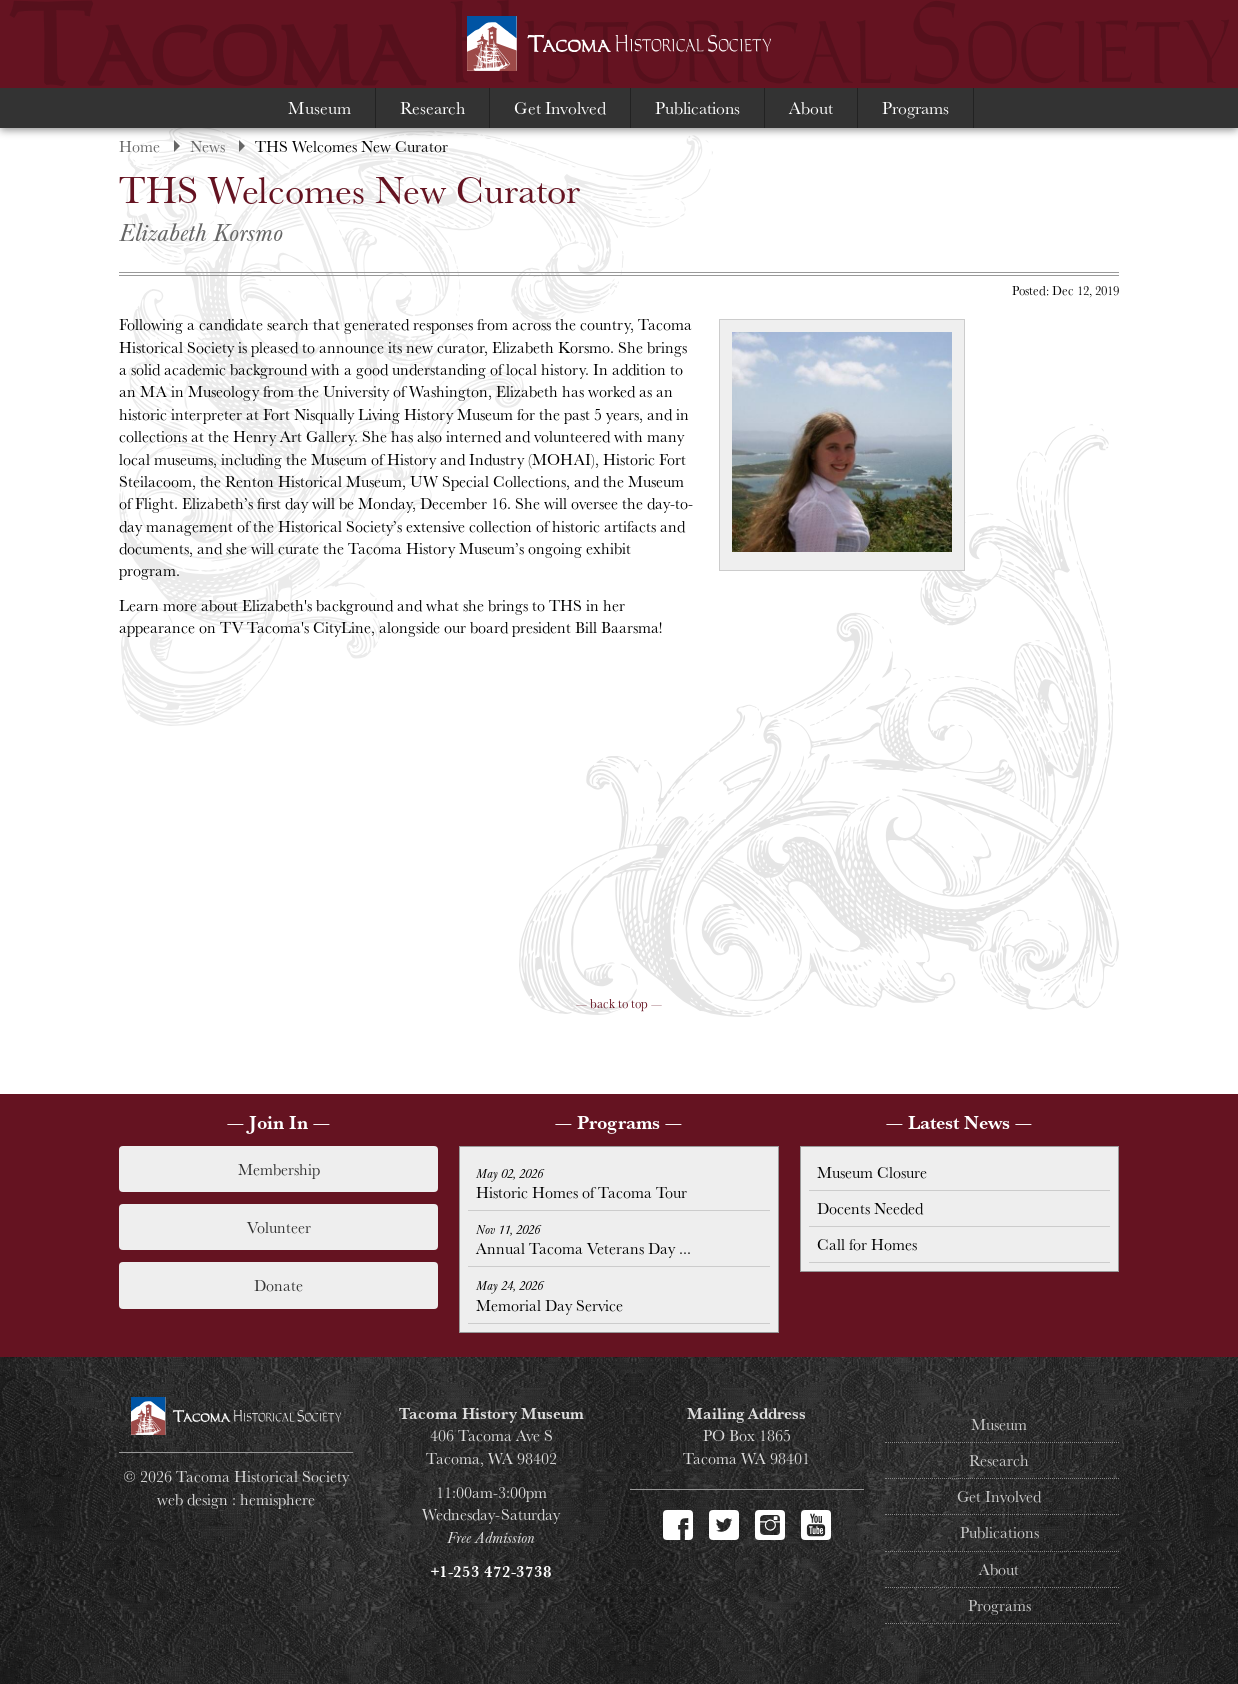 The height and width of the screenshot is (1684, 1238). I want to click on — back to top —, so click(619, 1003).